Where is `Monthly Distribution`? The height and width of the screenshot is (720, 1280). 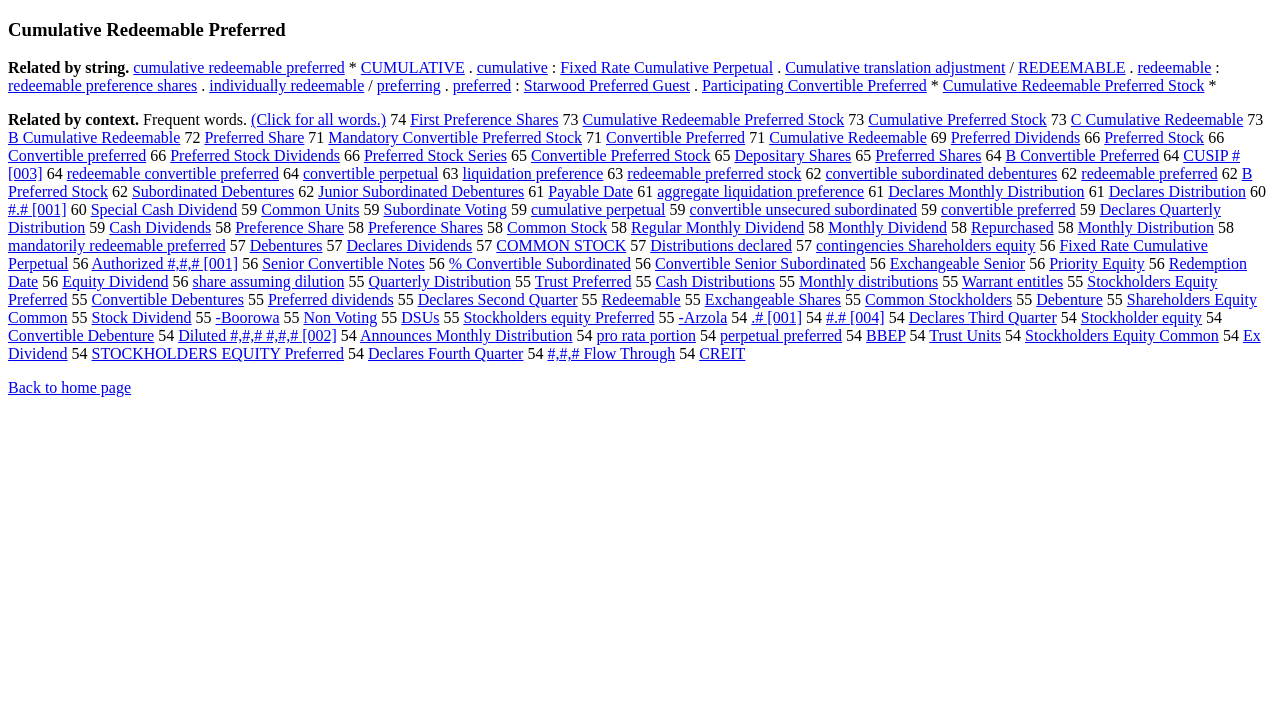 Monthly Distribution is located at coordinates (1146, 227).